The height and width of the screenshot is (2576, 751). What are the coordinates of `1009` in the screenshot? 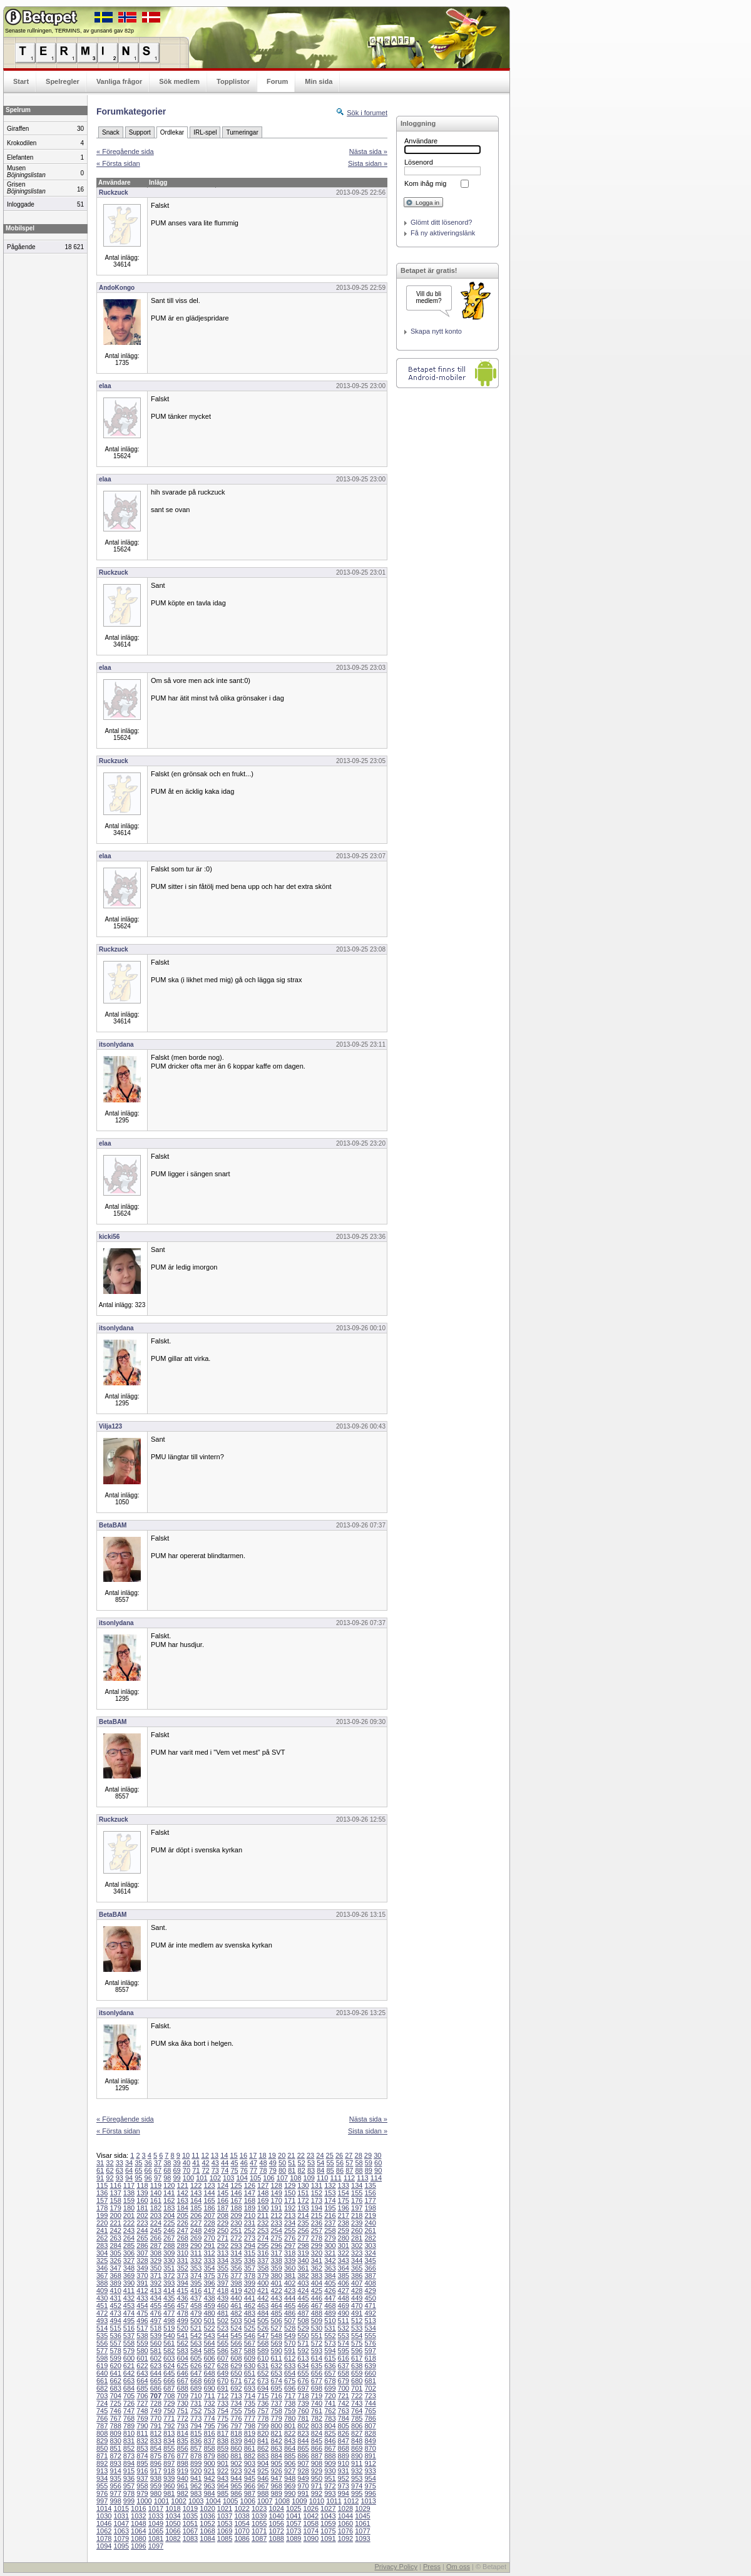 It's located at (299, 2501).